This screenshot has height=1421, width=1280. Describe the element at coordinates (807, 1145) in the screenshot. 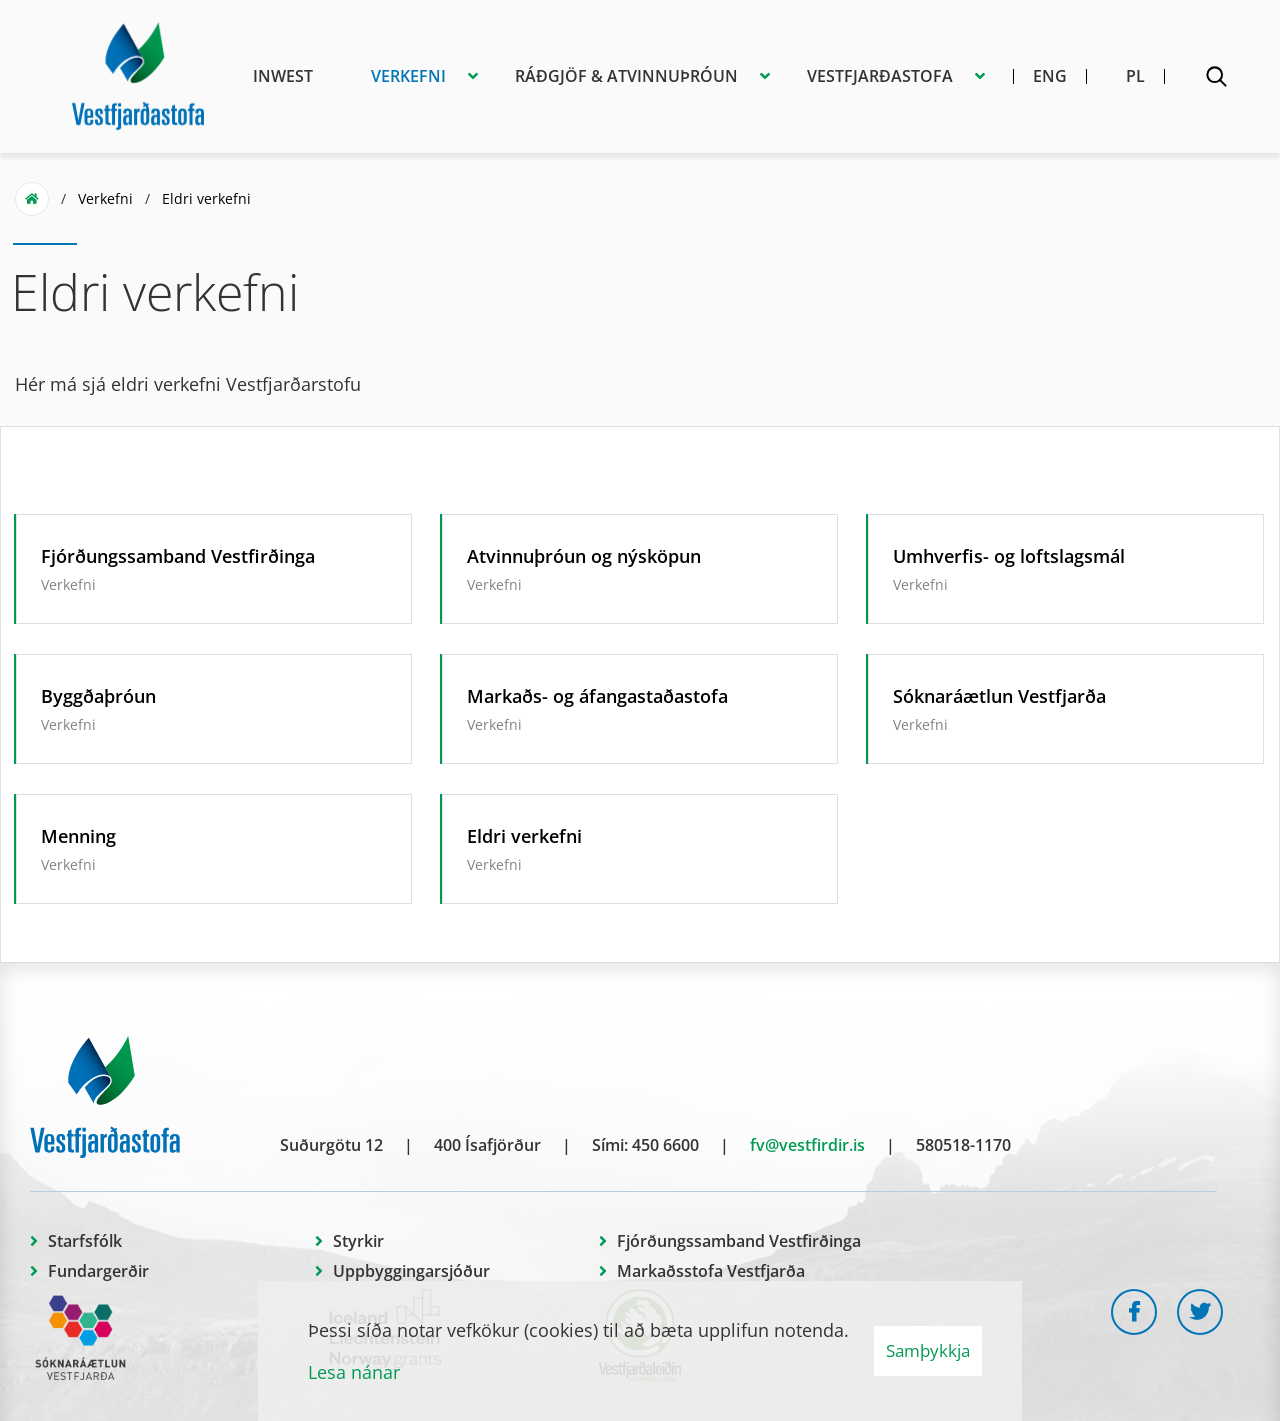

I see `fv@vestfirdir.is` at that location.